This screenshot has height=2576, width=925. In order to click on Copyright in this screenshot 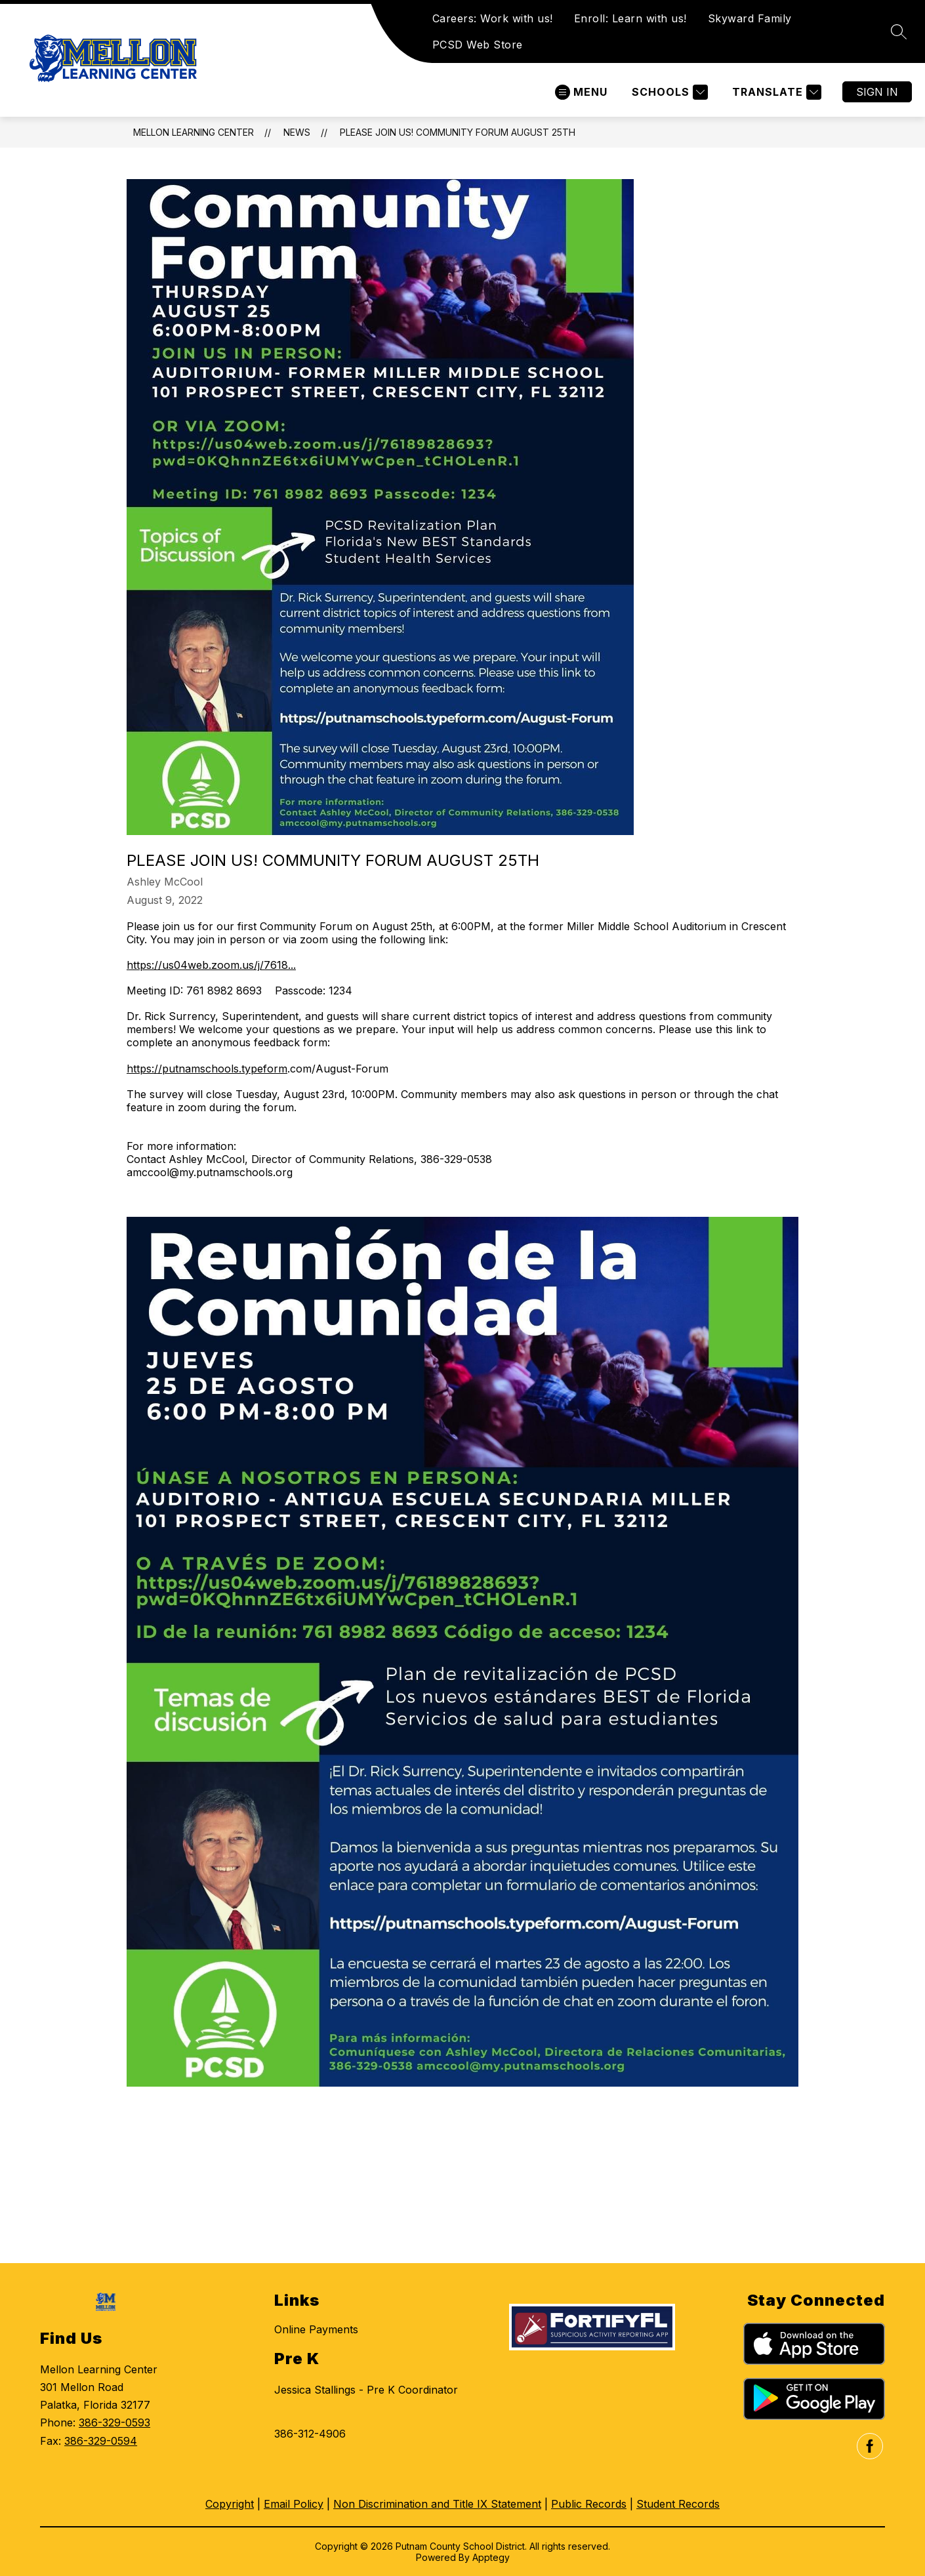, I will do `click(229, 2503)`.